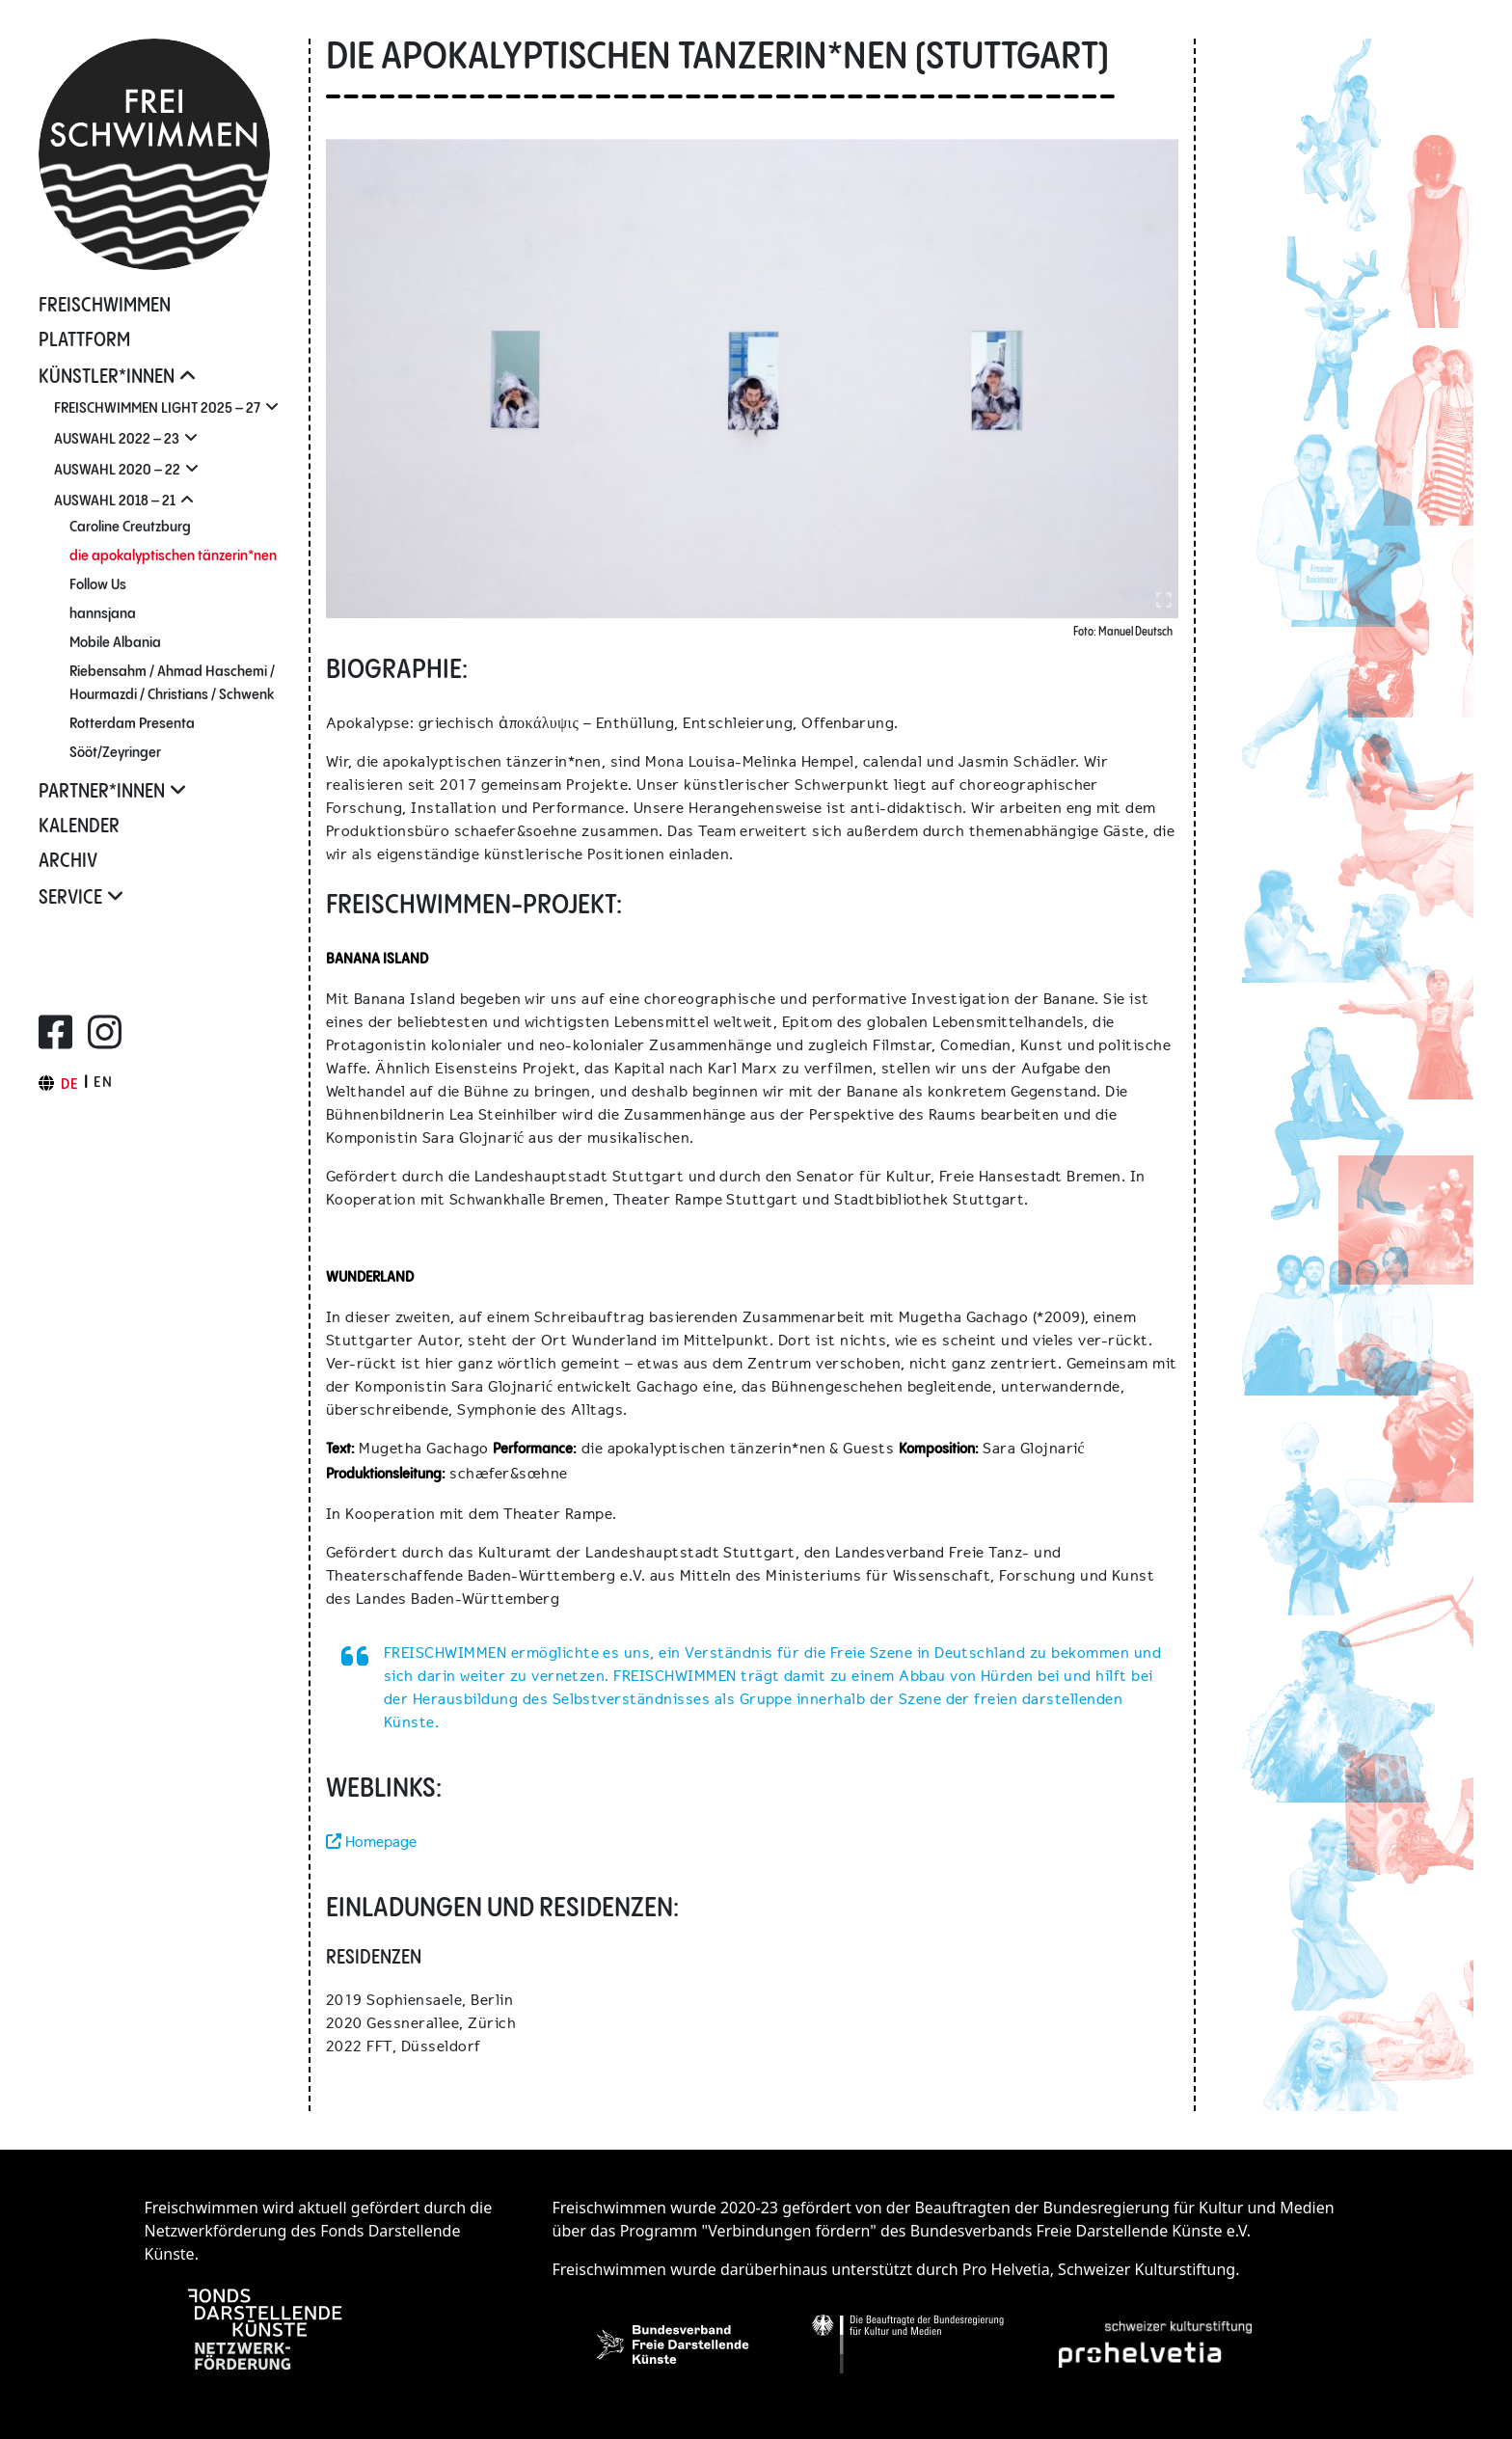 This screenshot has height=2439, width=1512. I want to click on en, so click(103, 1082).